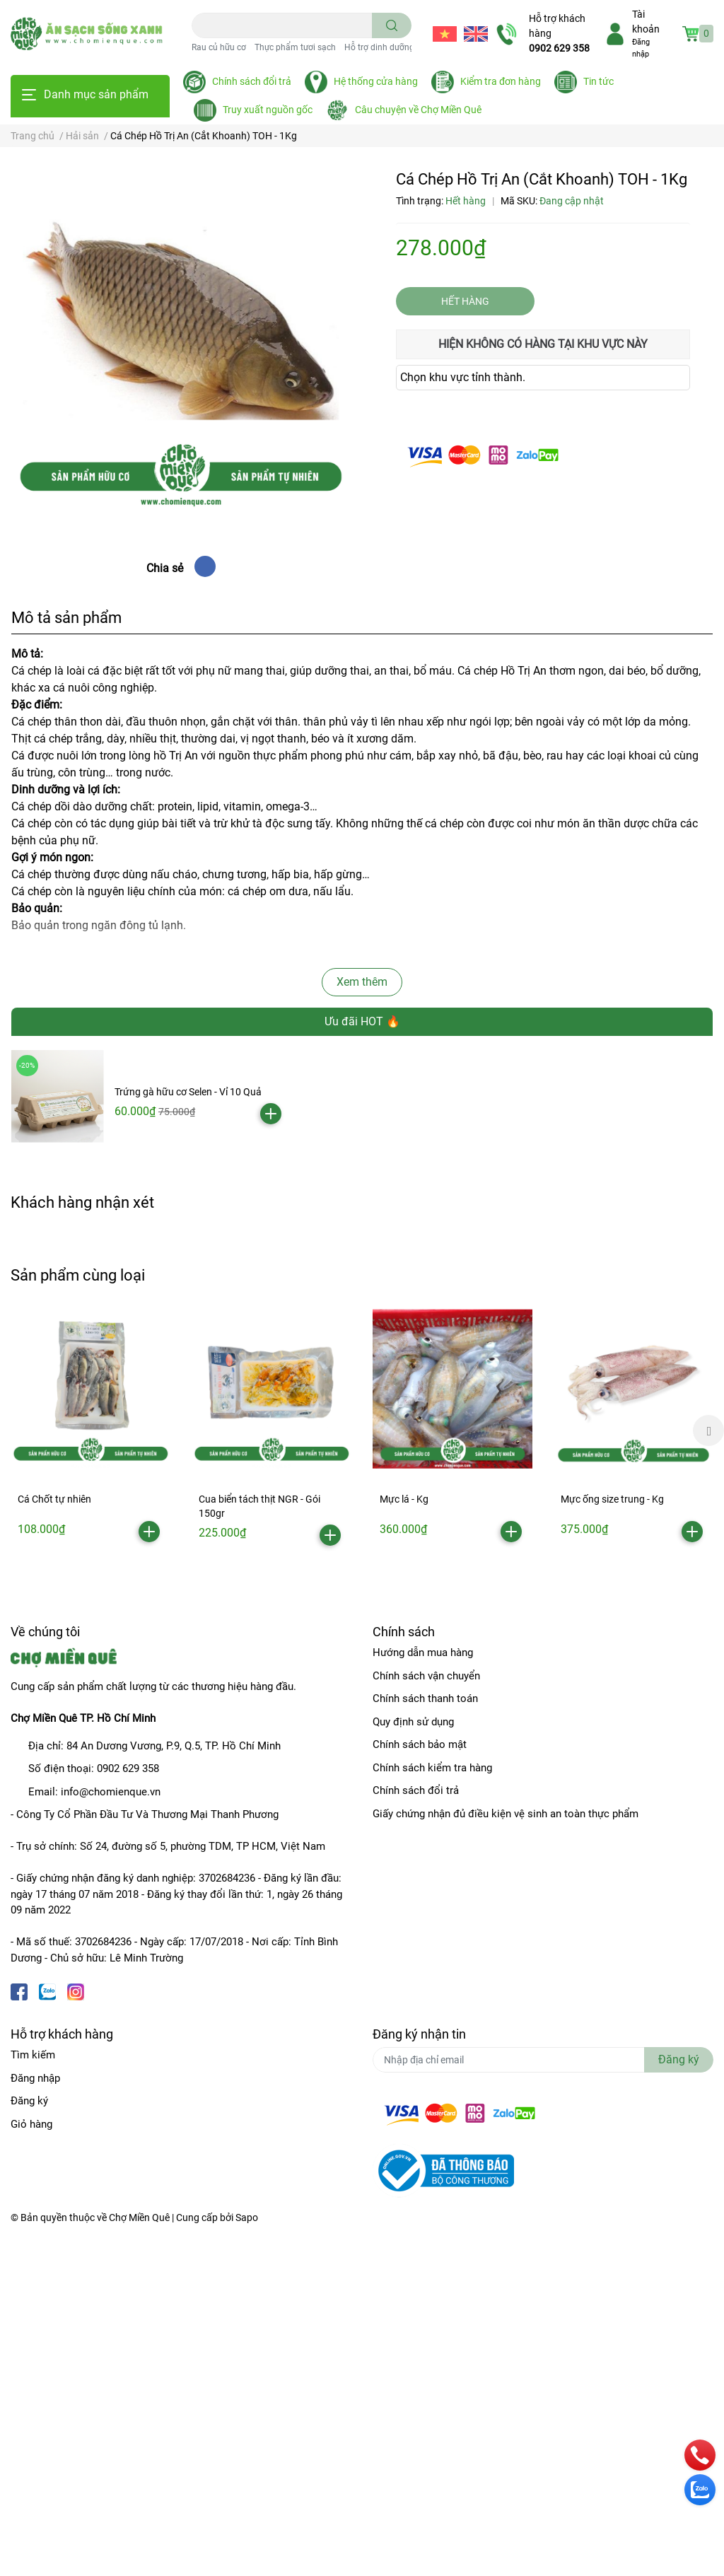  I want to click on Giấy chứng nhận đủ điều kiện vệ sinh an toàn thực phẩm, so click(505, 1813).